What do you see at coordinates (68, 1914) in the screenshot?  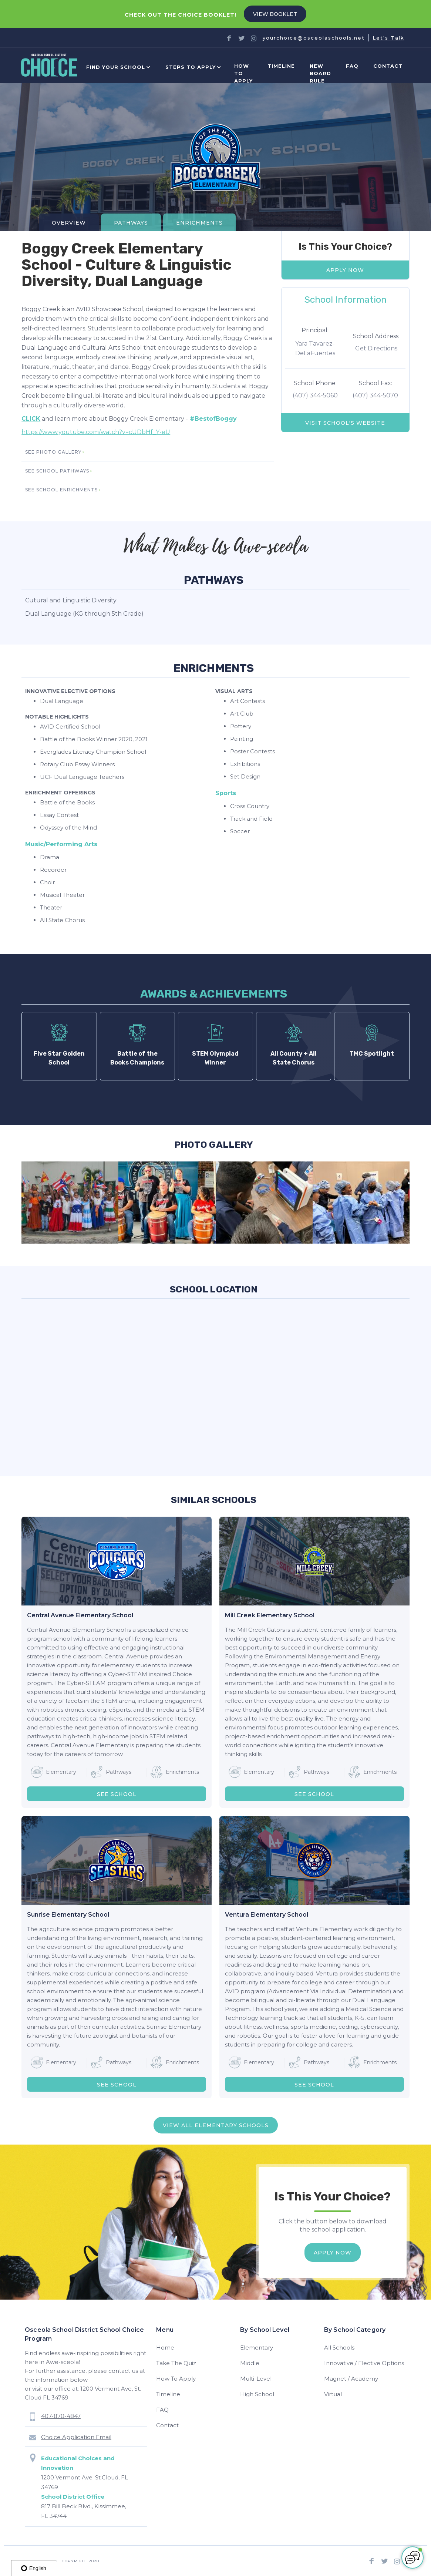 I see `Sunrise Elementary School` at bounding box center [68, 1914].